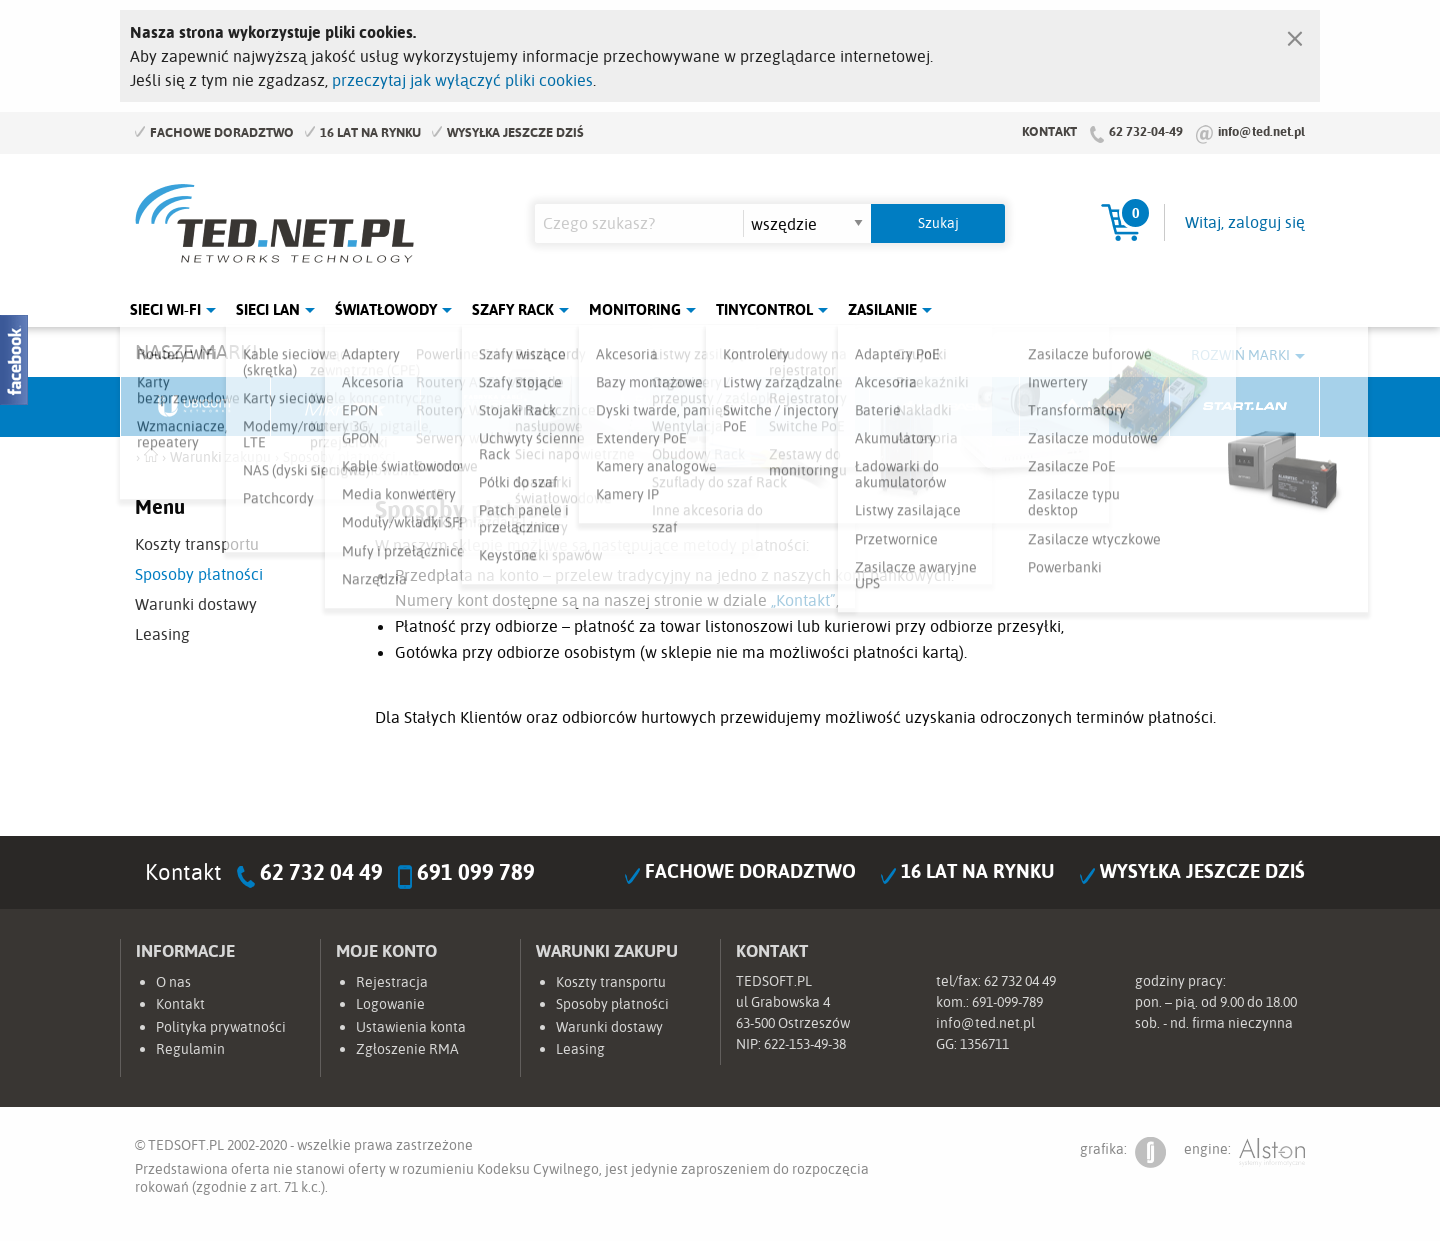 The width and height of the screenshot is (1440, 1241). I want to click on info@ted.net.pl, so click(1261, 131).